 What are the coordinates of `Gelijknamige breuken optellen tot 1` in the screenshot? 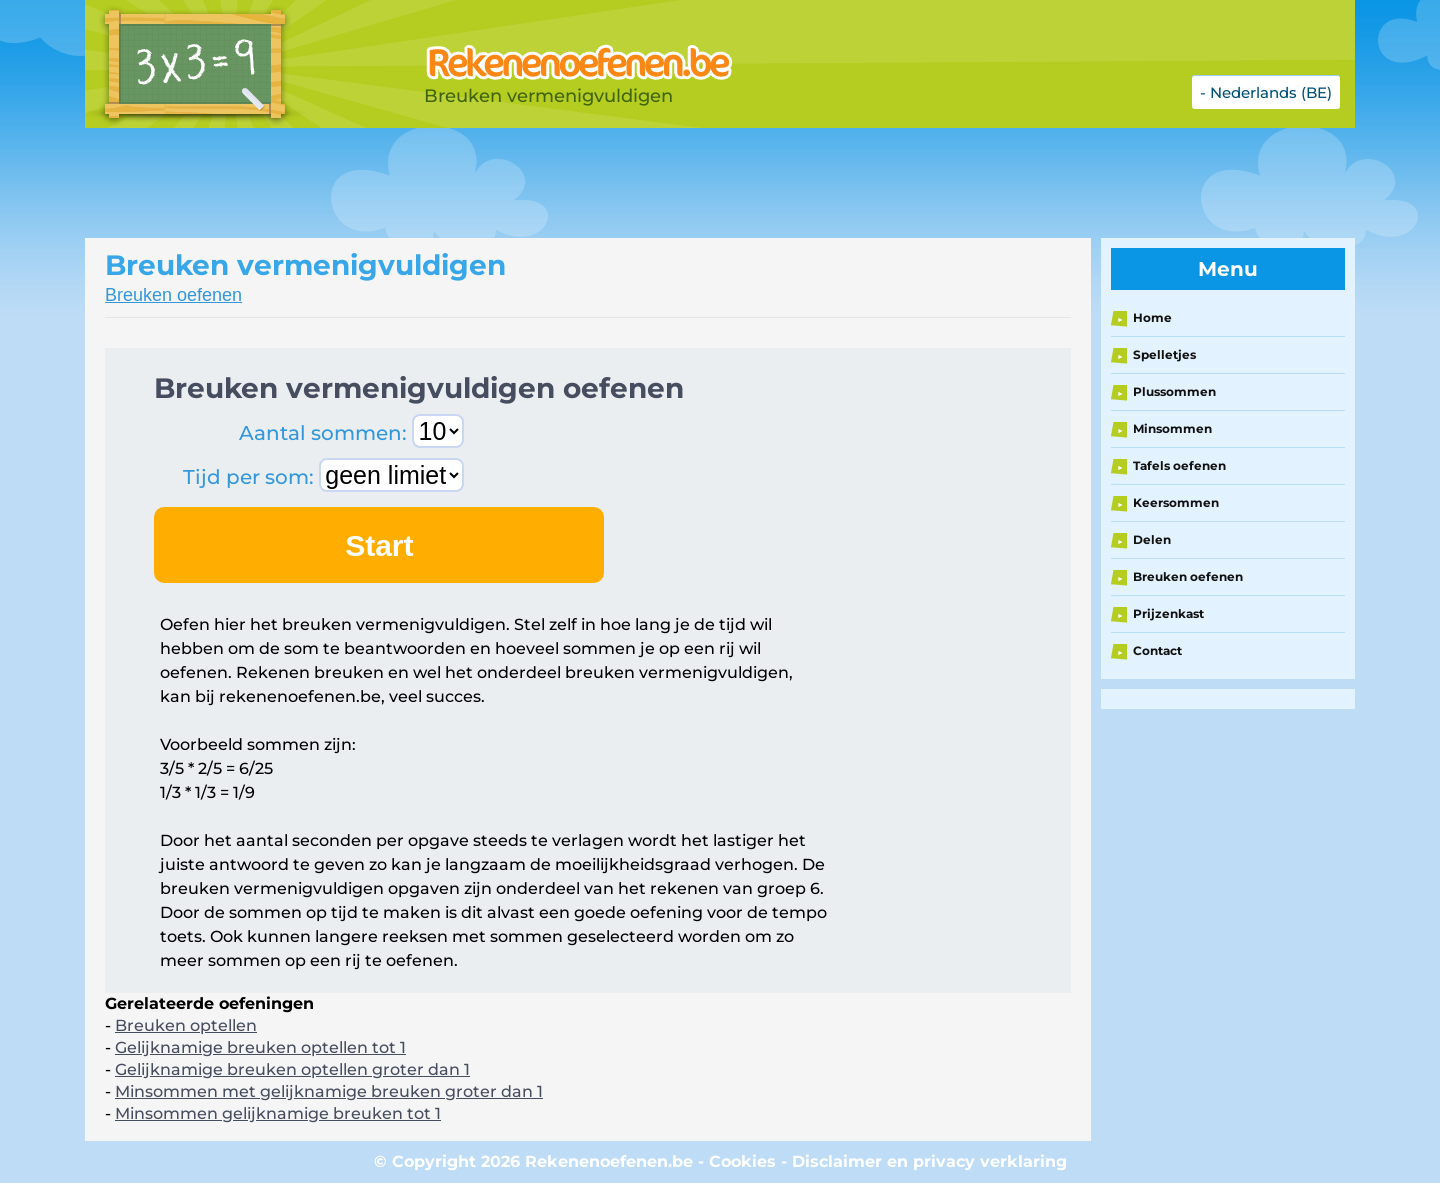 It's located at (260, 1047).